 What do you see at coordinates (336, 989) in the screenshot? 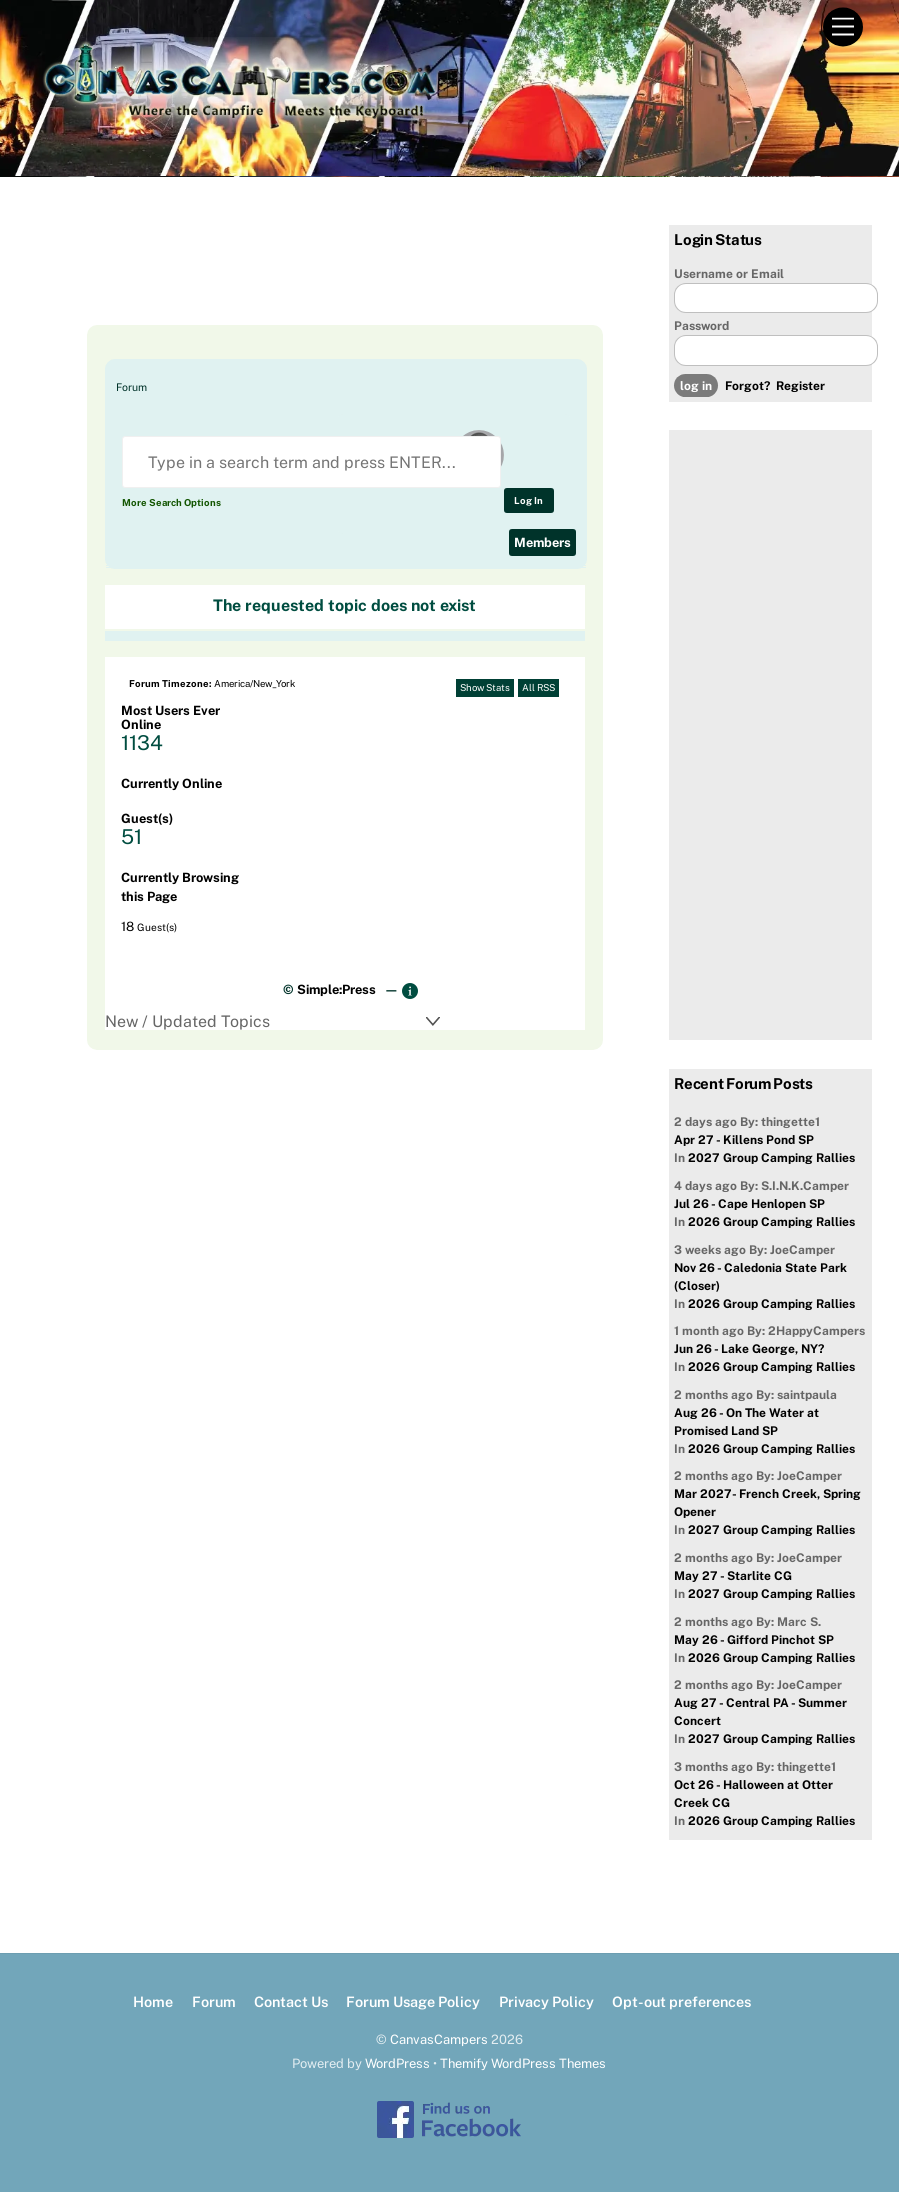
I see `Simple:Press` at bounding box center [336, 989].